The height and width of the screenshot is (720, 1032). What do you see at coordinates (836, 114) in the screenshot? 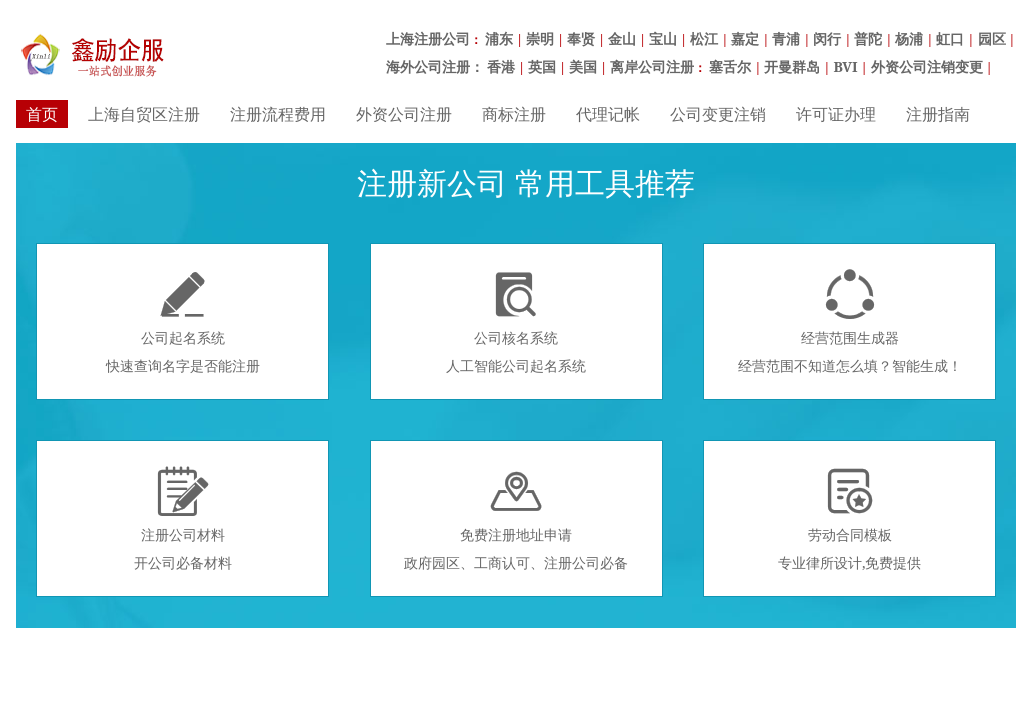
I see `许可证办理` at bounding box center [836, 114].